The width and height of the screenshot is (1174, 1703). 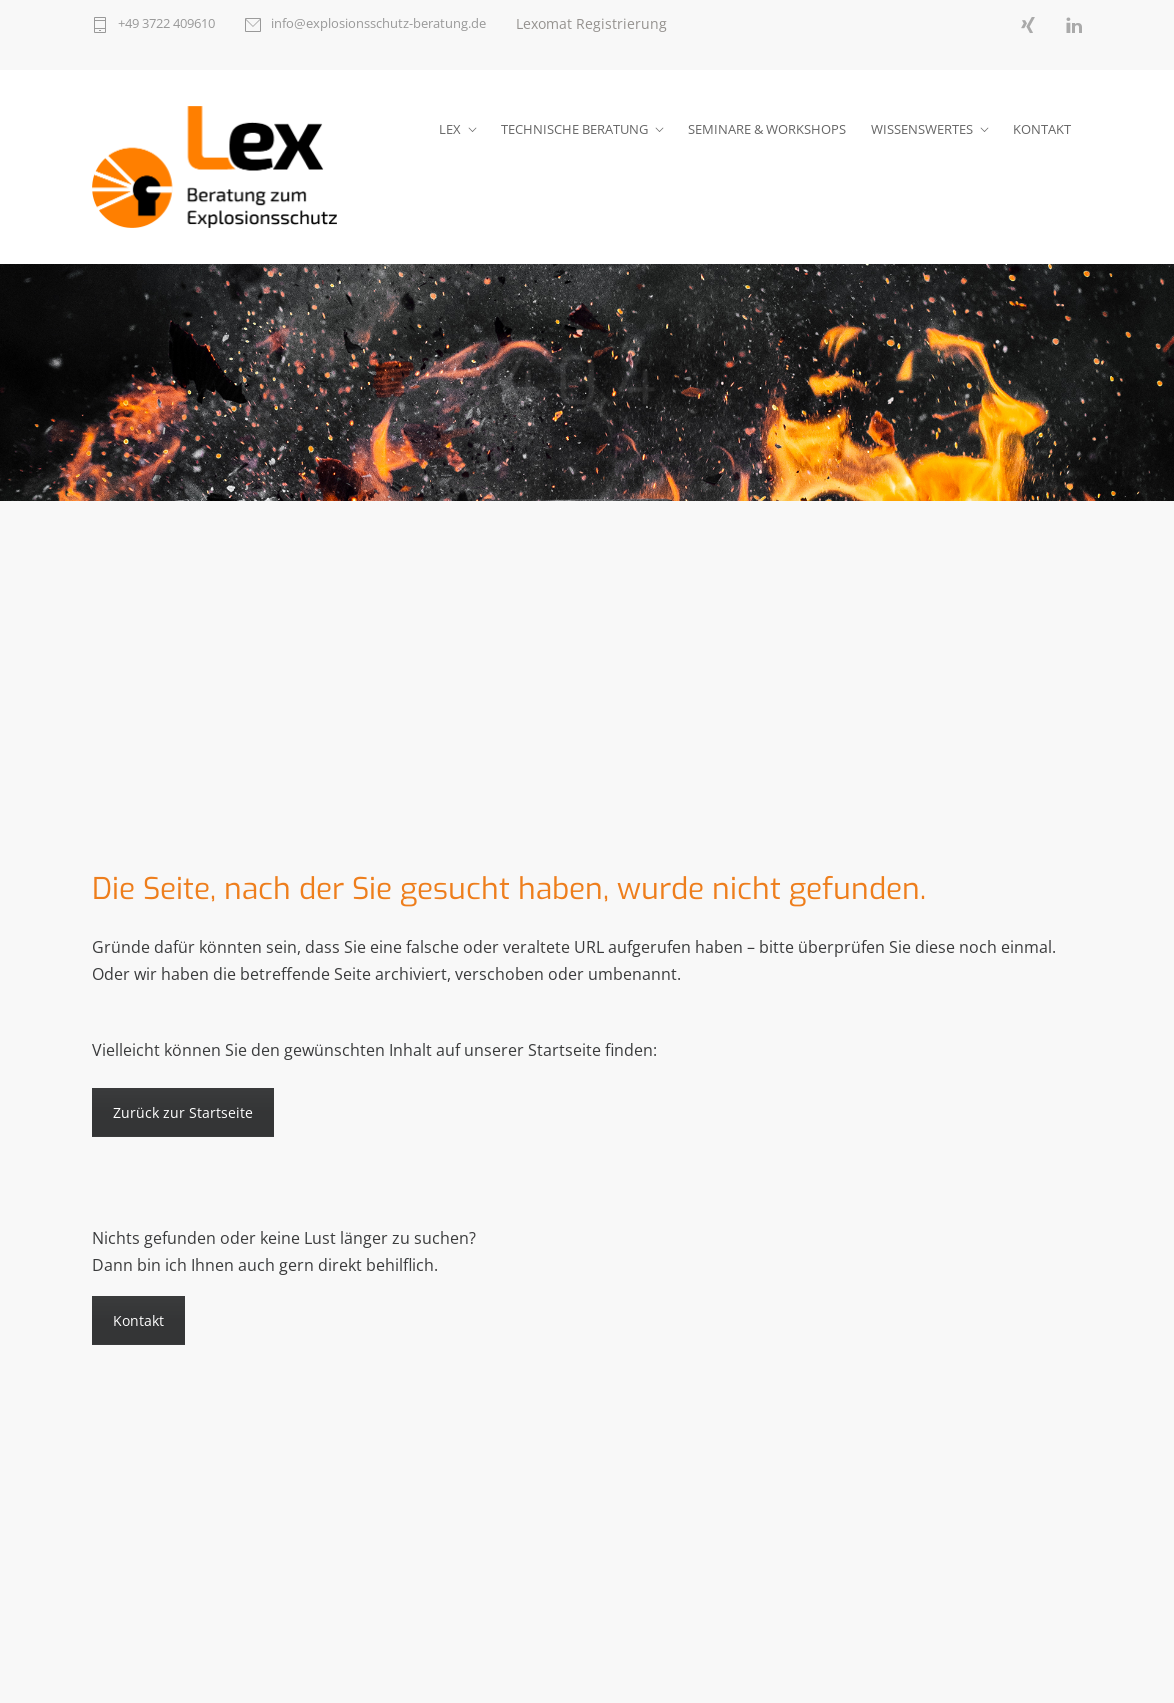 I want to click on TECHNISCHE BERATUNG, so click(x=574, y=129).